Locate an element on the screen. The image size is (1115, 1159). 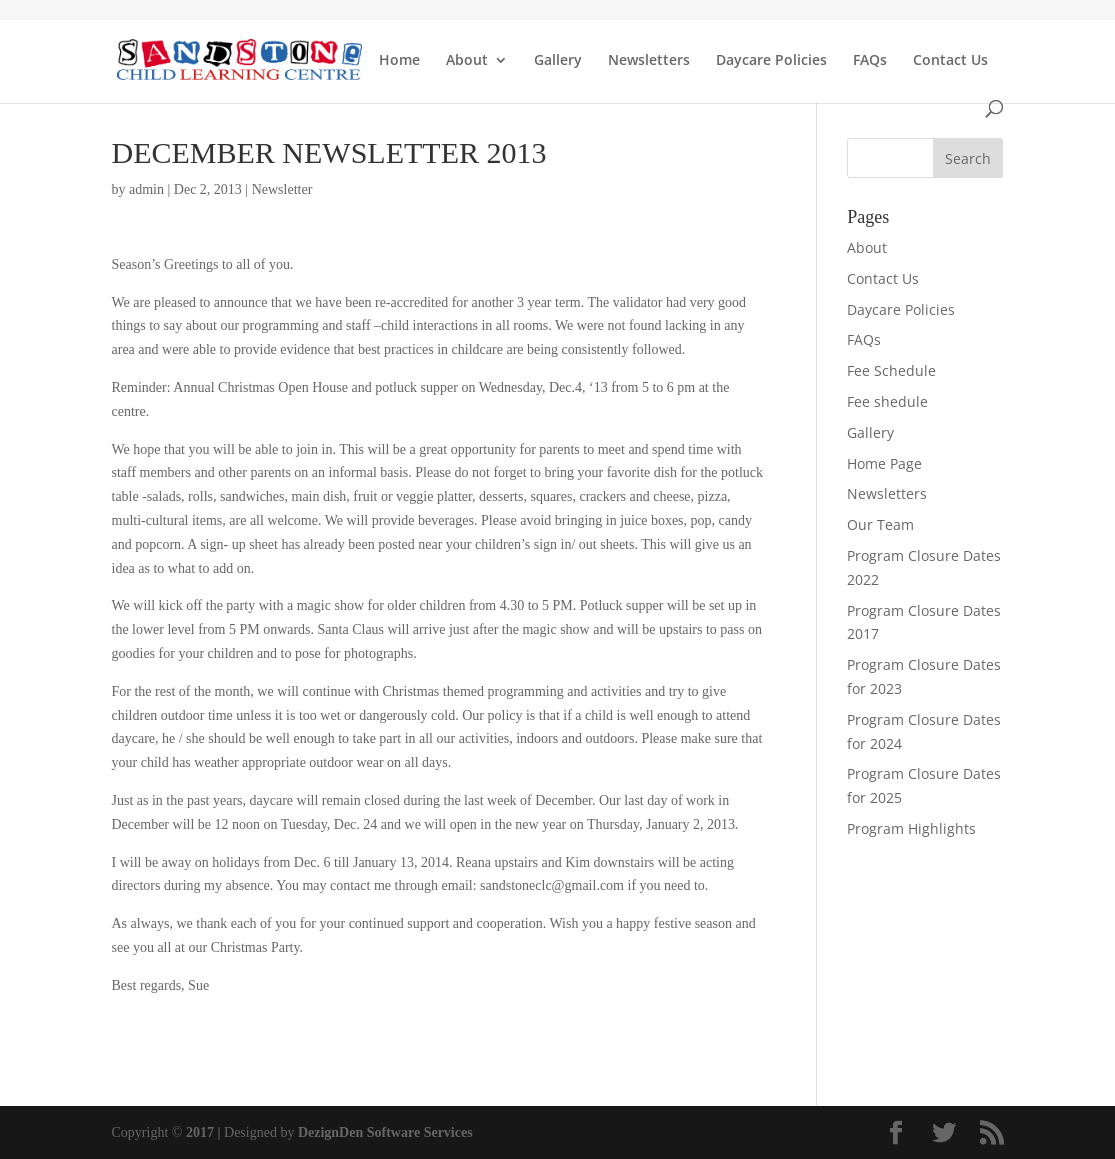
Program Highlights is located at coordinates (911, 828).